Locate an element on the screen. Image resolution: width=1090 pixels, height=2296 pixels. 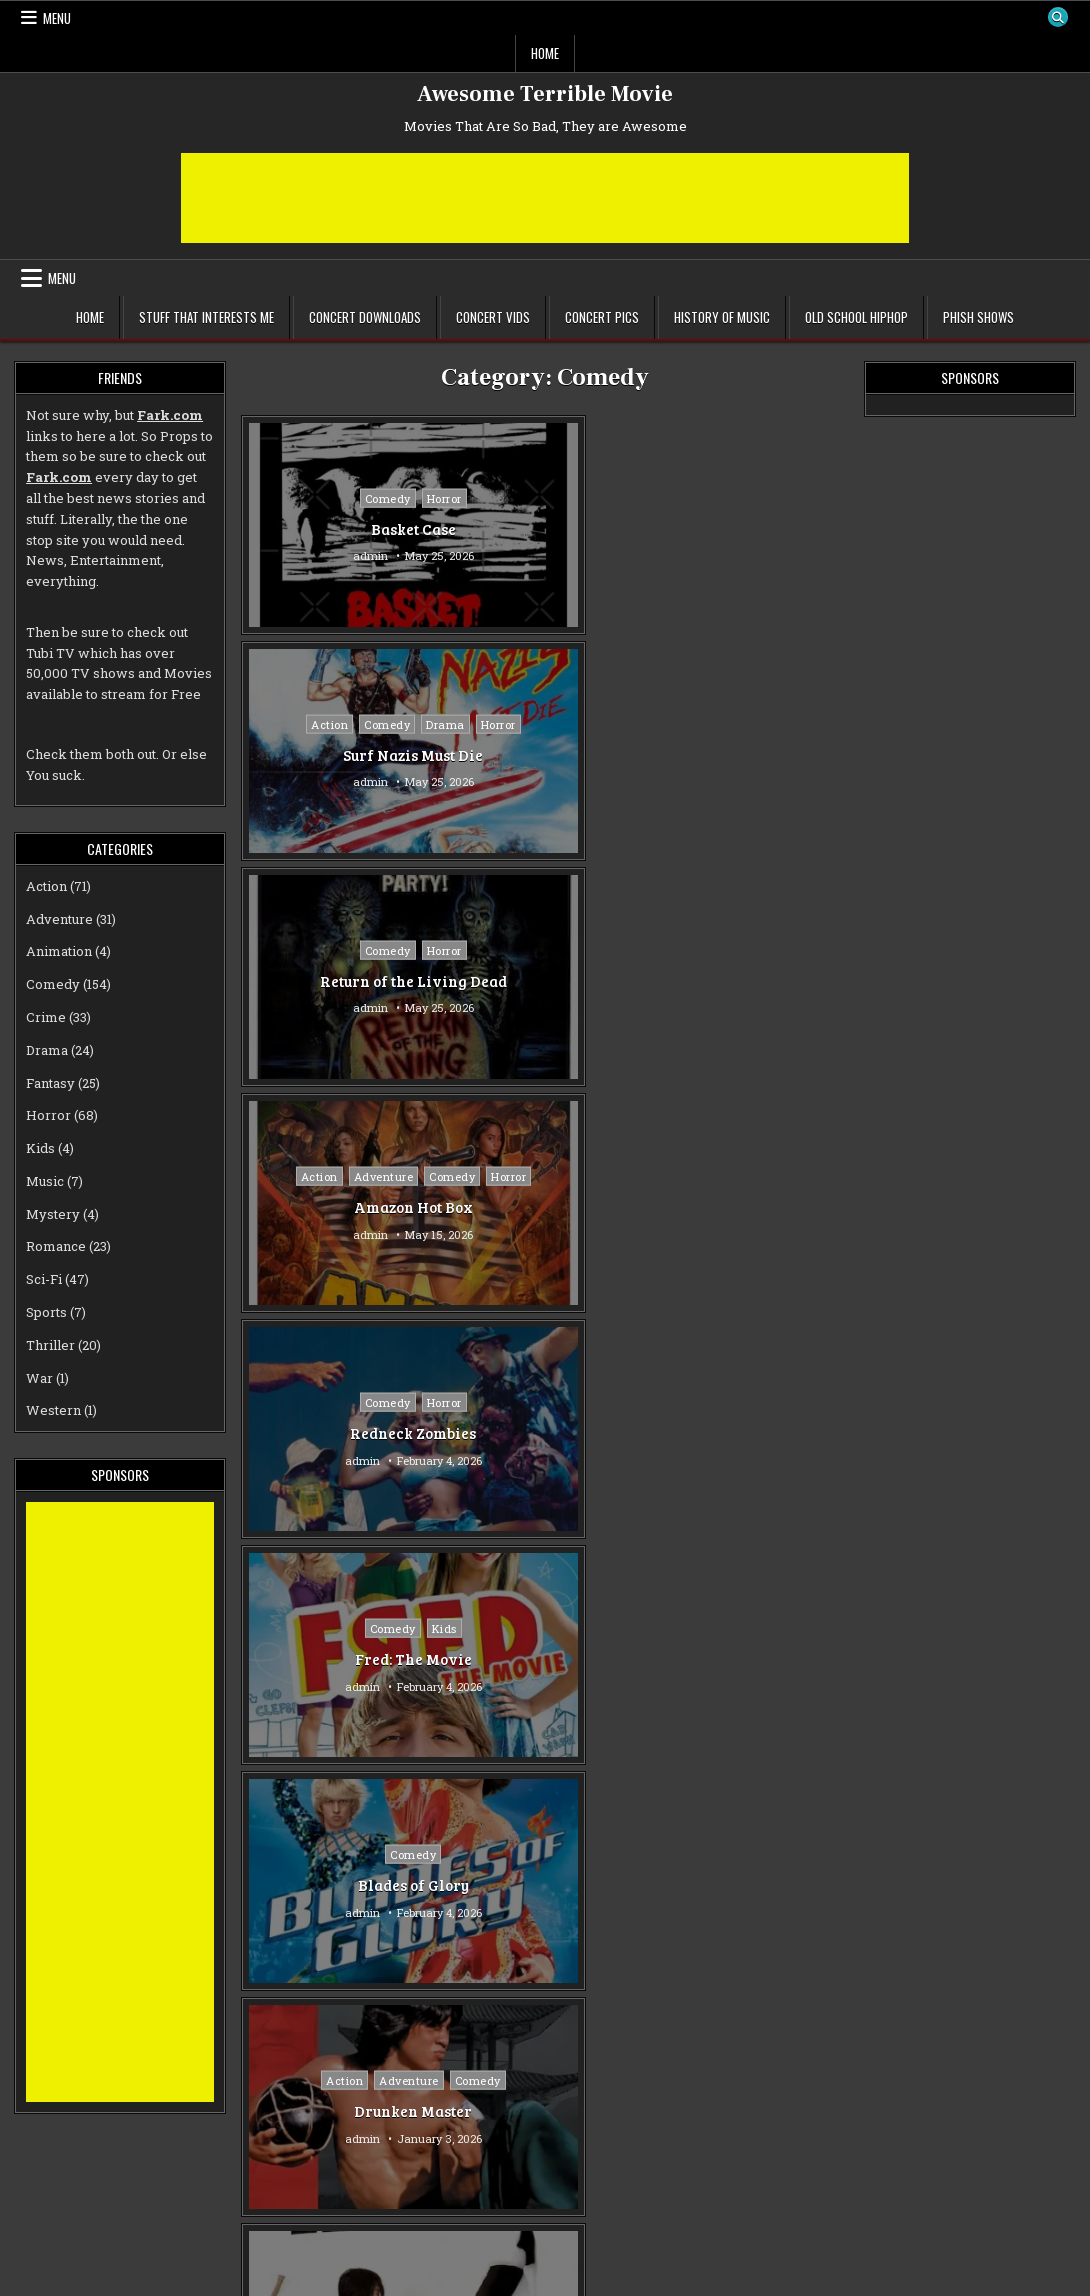
Amazon Hot Box is located at coordinates (339, 766).